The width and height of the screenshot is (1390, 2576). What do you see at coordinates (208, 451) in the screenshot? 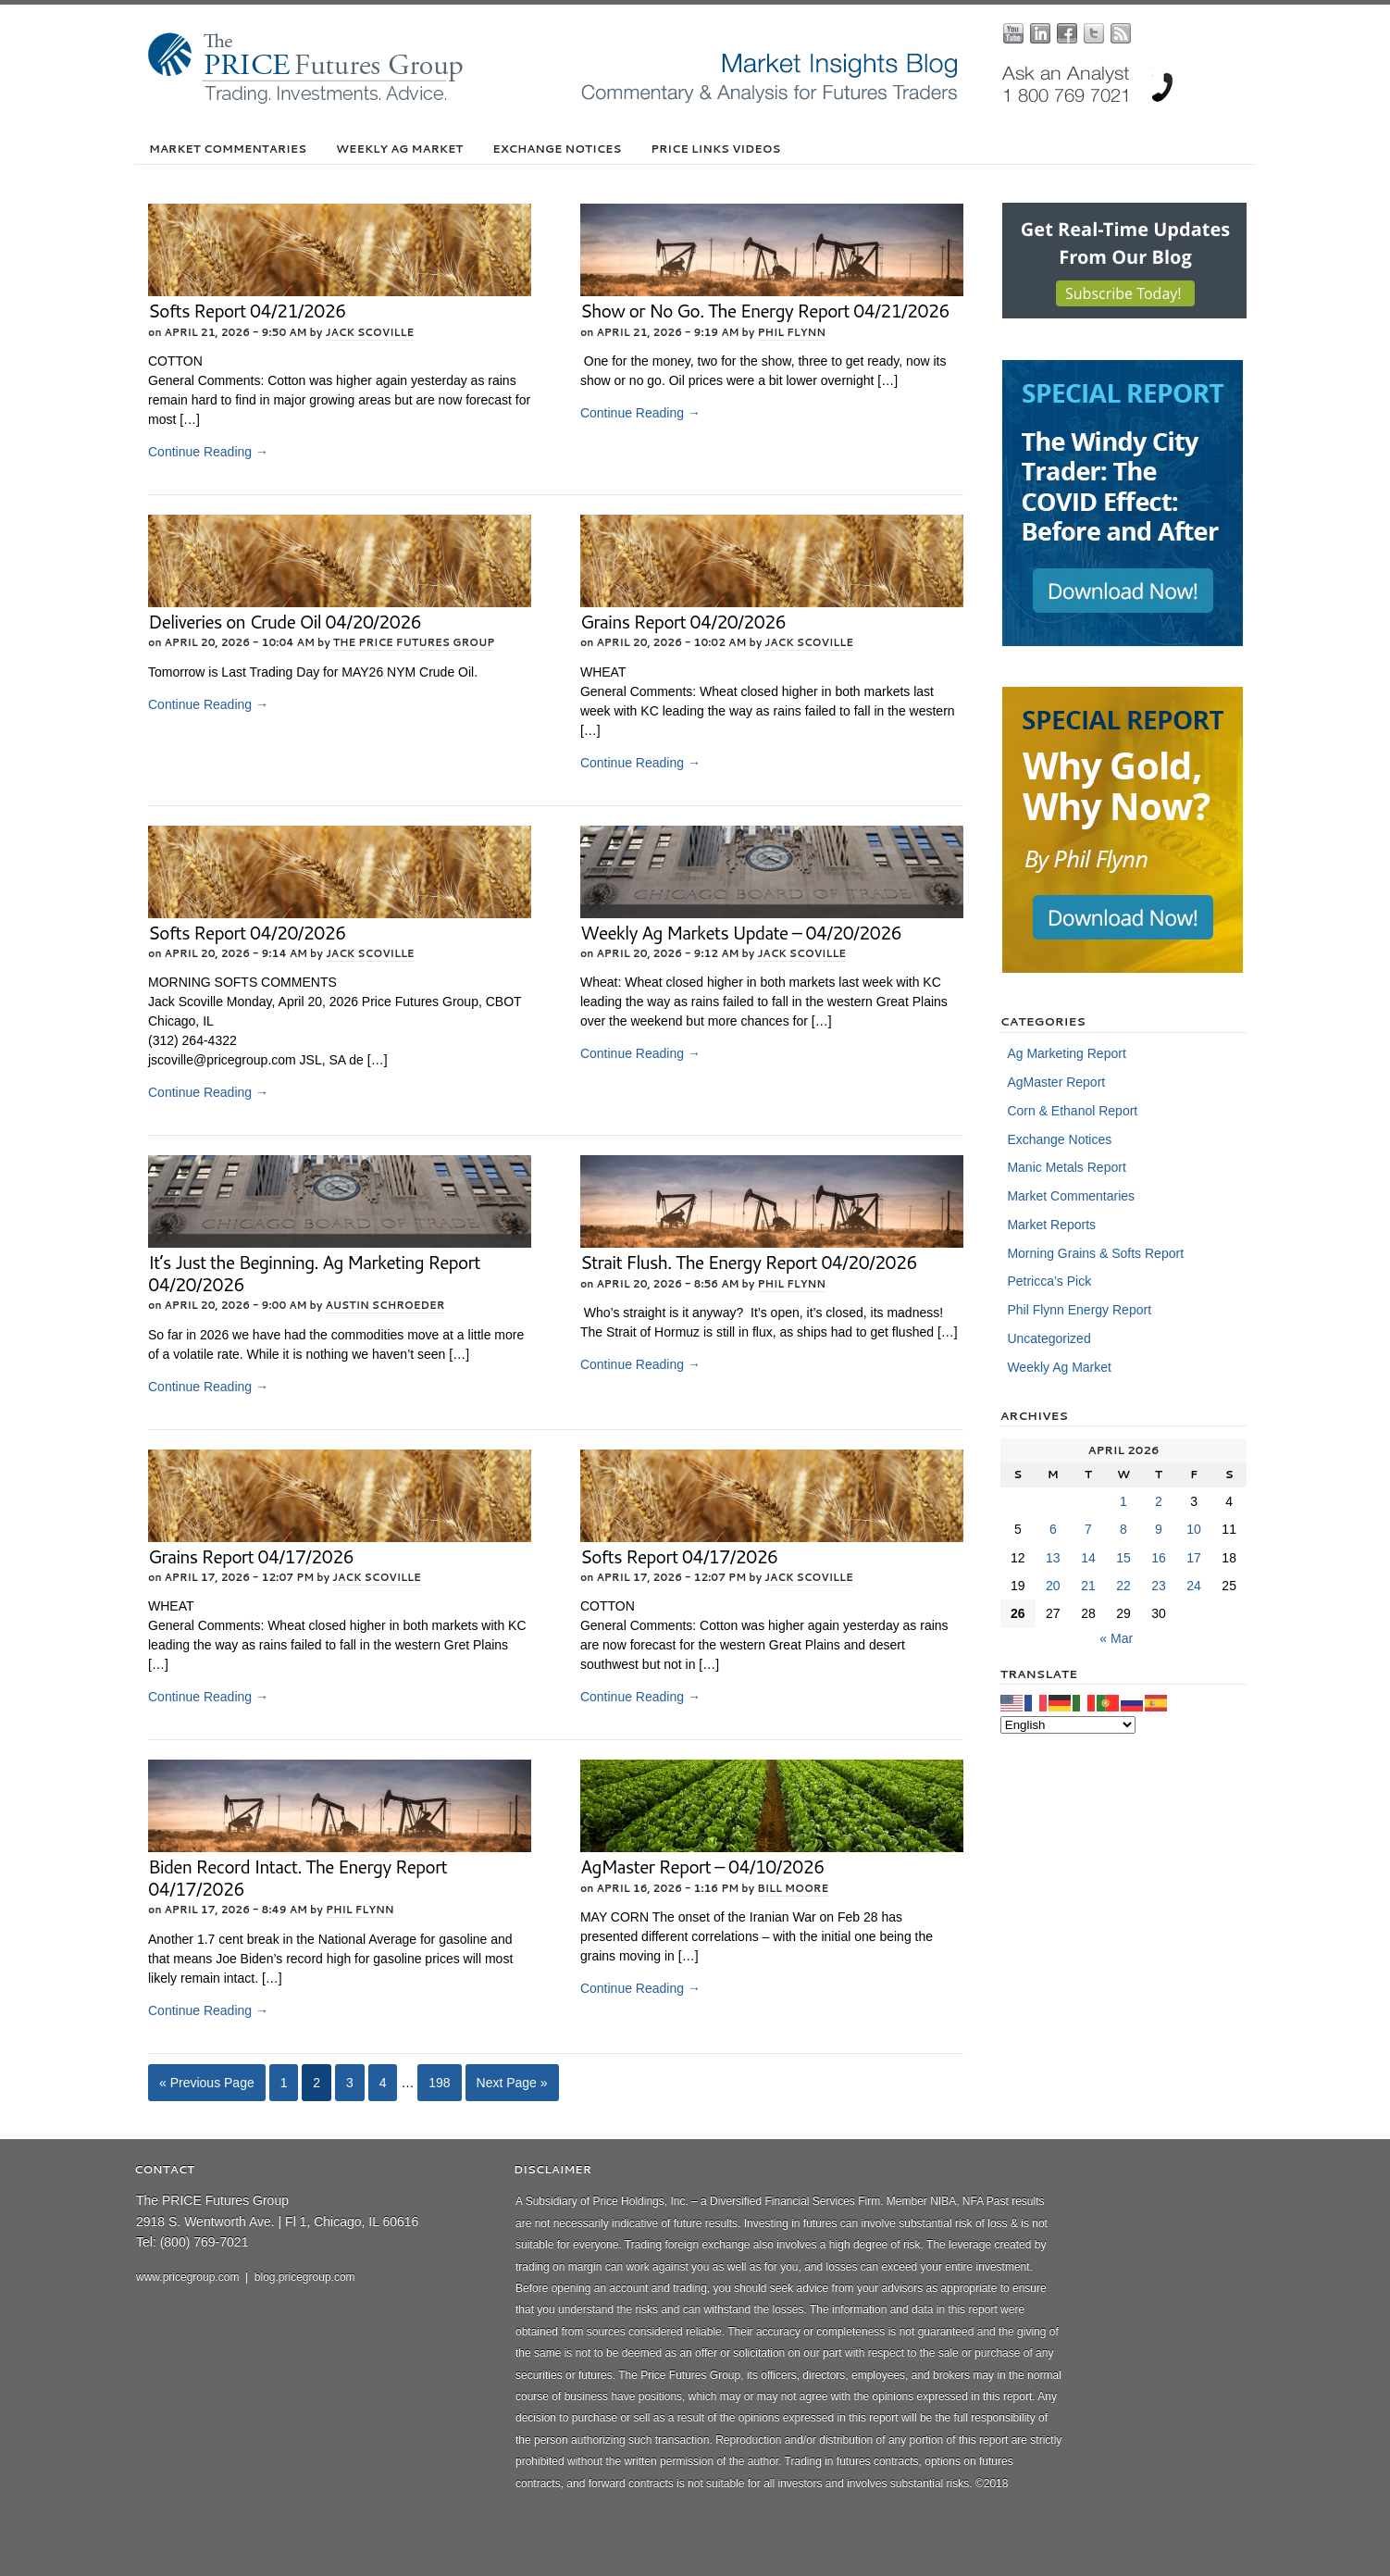
I see `Continue Reading` at bounding box center [208, 451].